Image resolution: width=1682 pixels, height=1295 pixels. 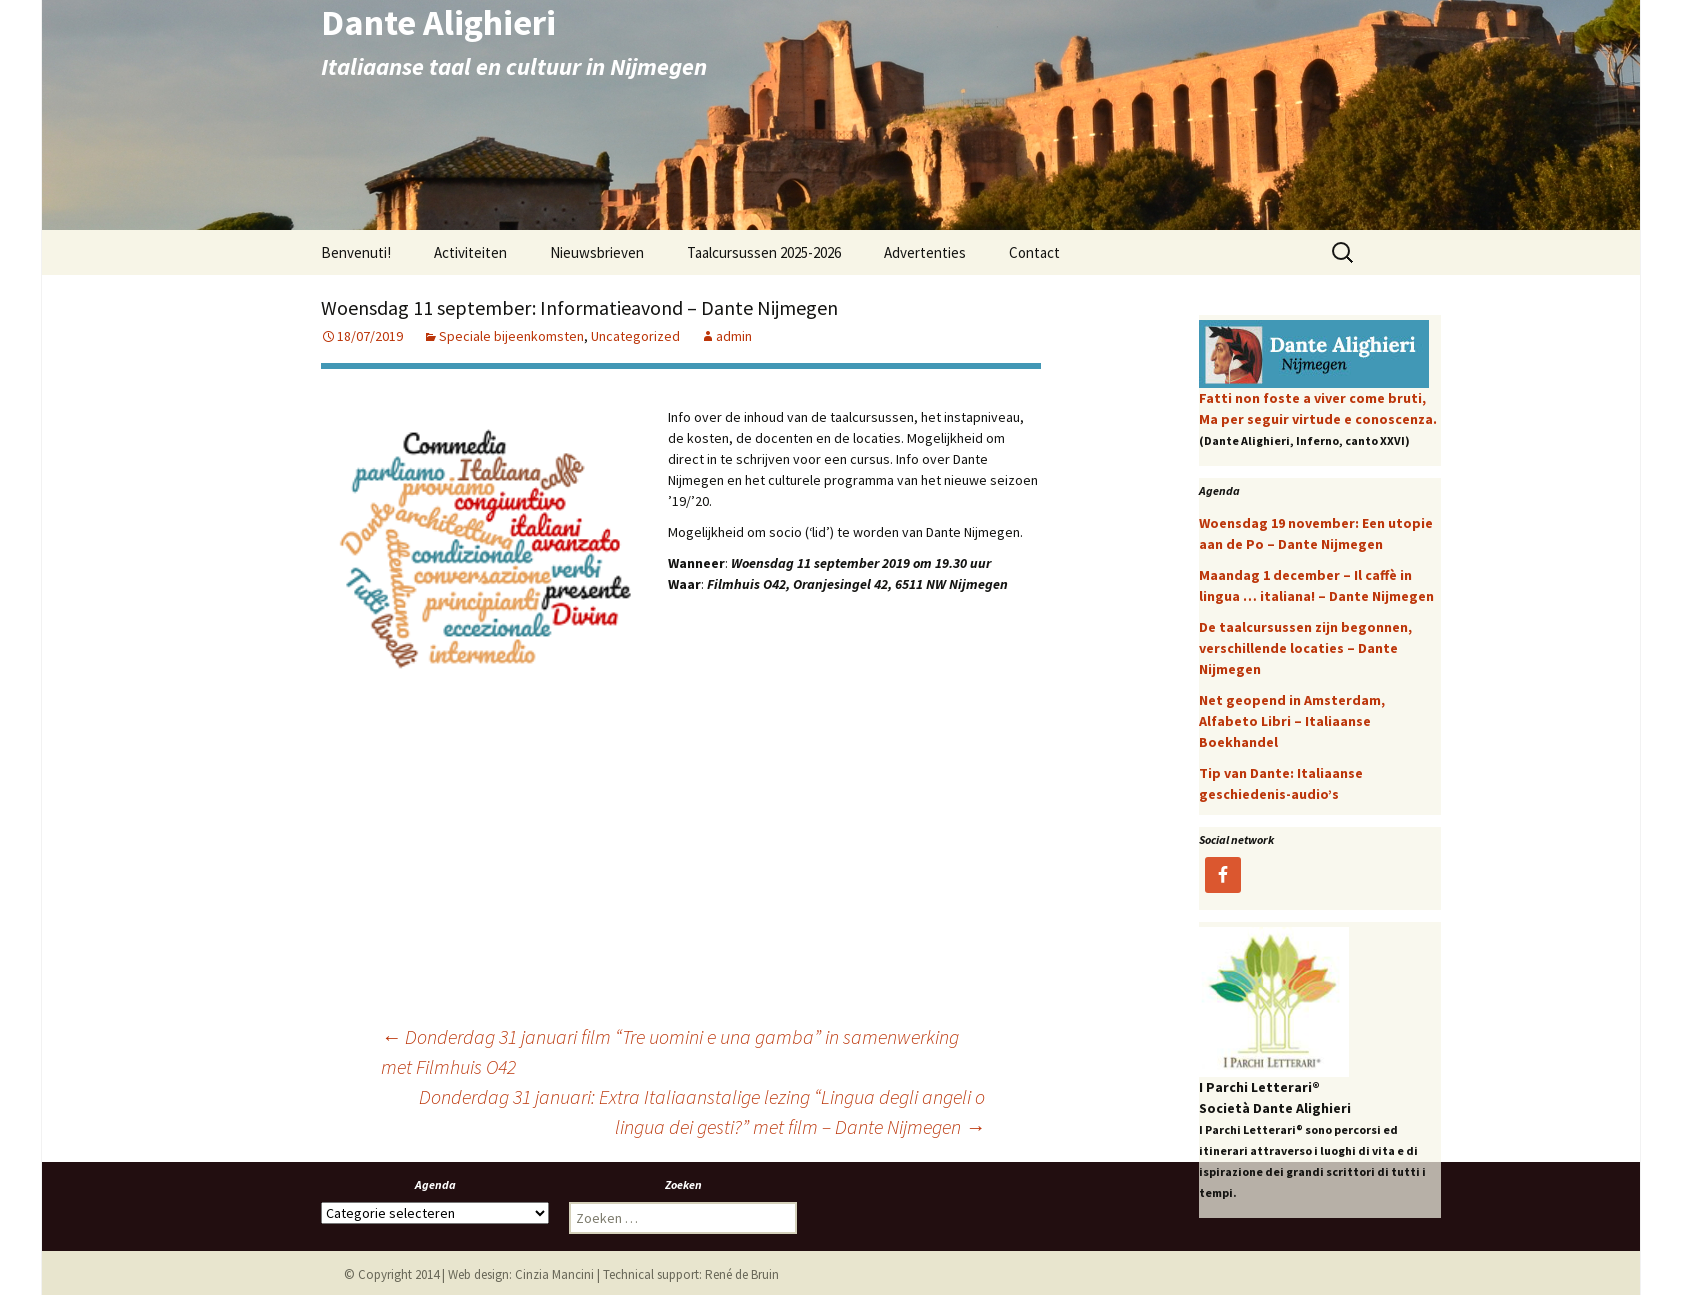 What do you see at coordinates (470, 252) in the screenshot?
I see `Activiteiten` at bounding box center [470, 252].